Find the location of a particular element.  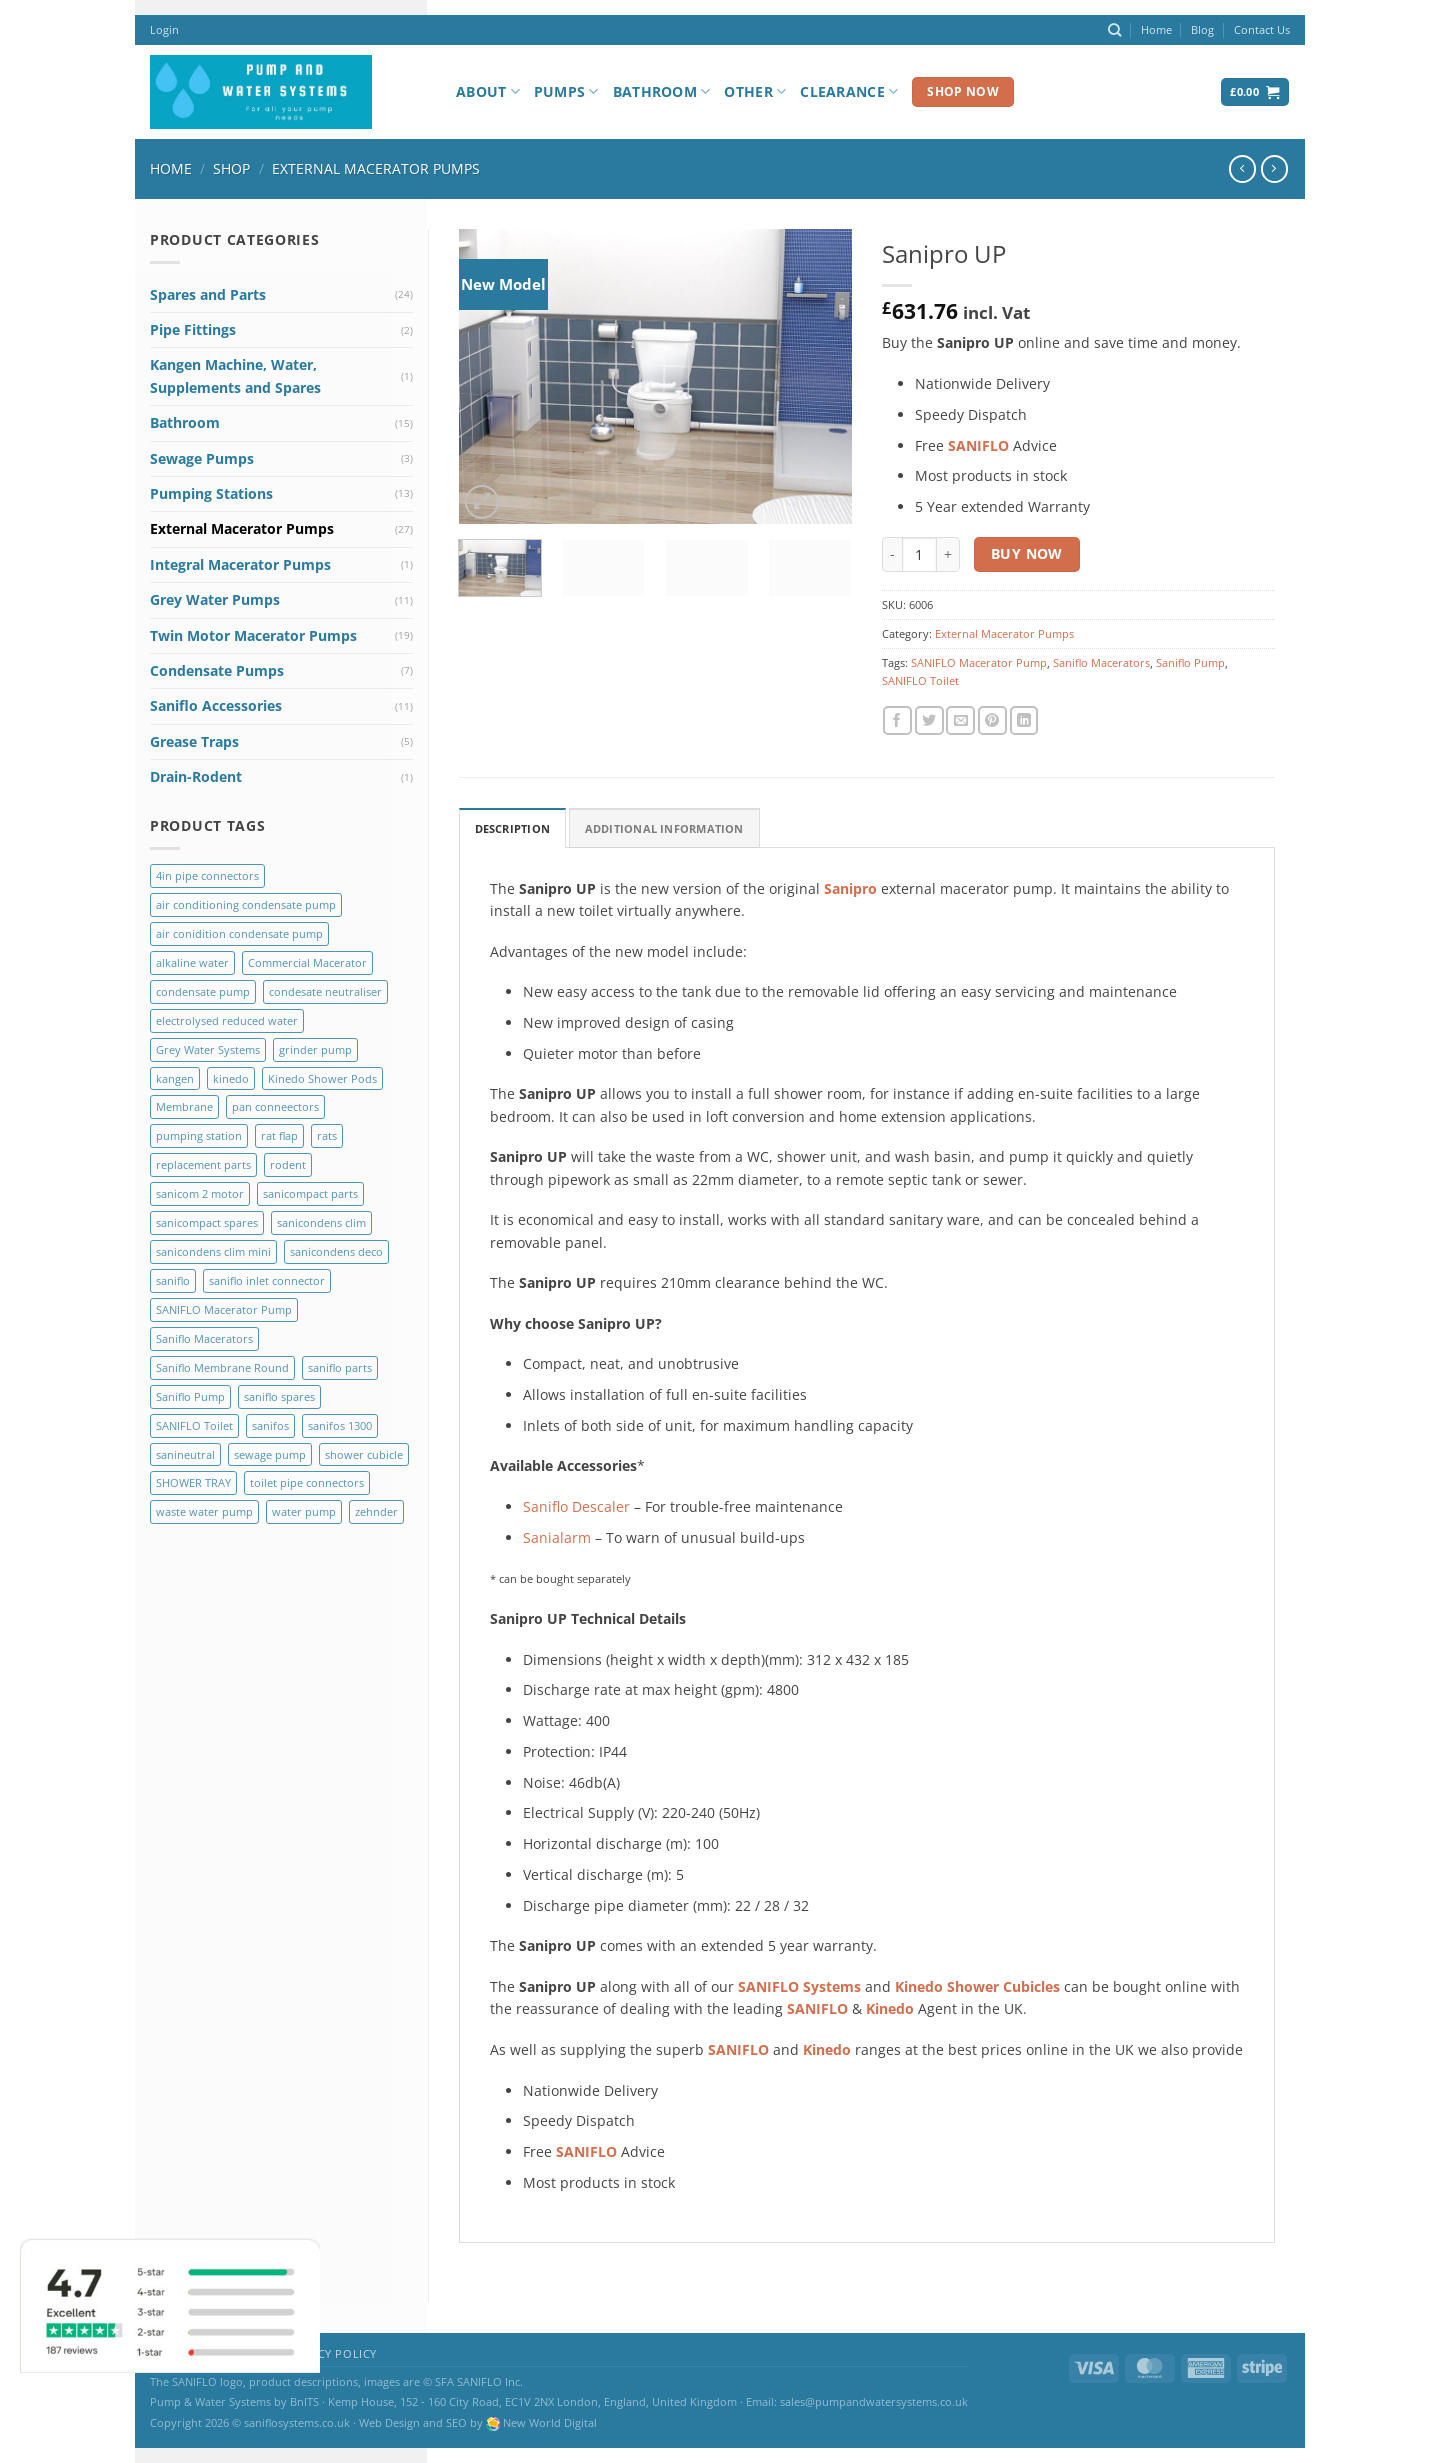

alkaline water [alkaline water (1 product)] is located at coordinates (192, 962).